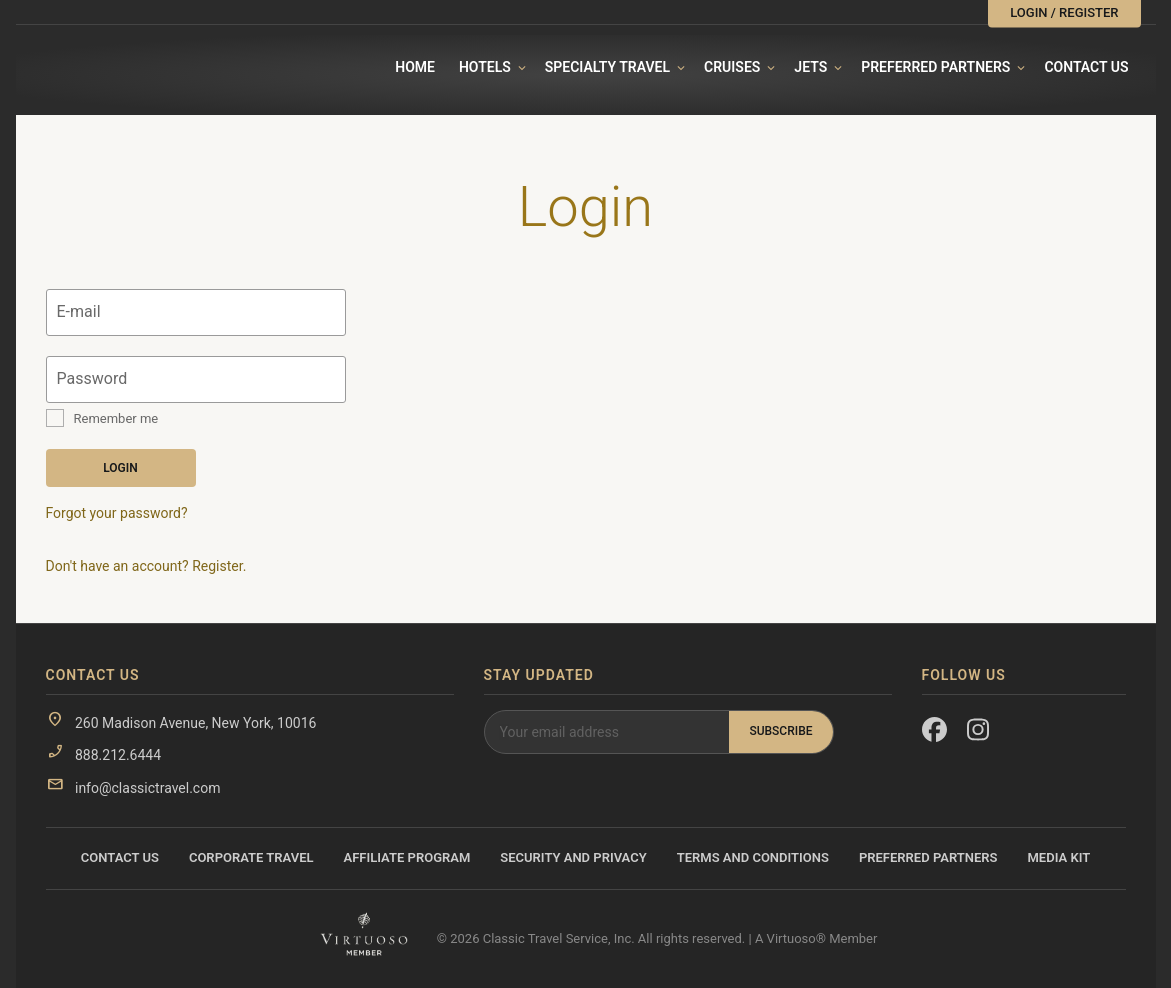  What do you see at coordinates (116, 418) in the screenshot?
I see `Remember me` at bounding box center [116, 418].